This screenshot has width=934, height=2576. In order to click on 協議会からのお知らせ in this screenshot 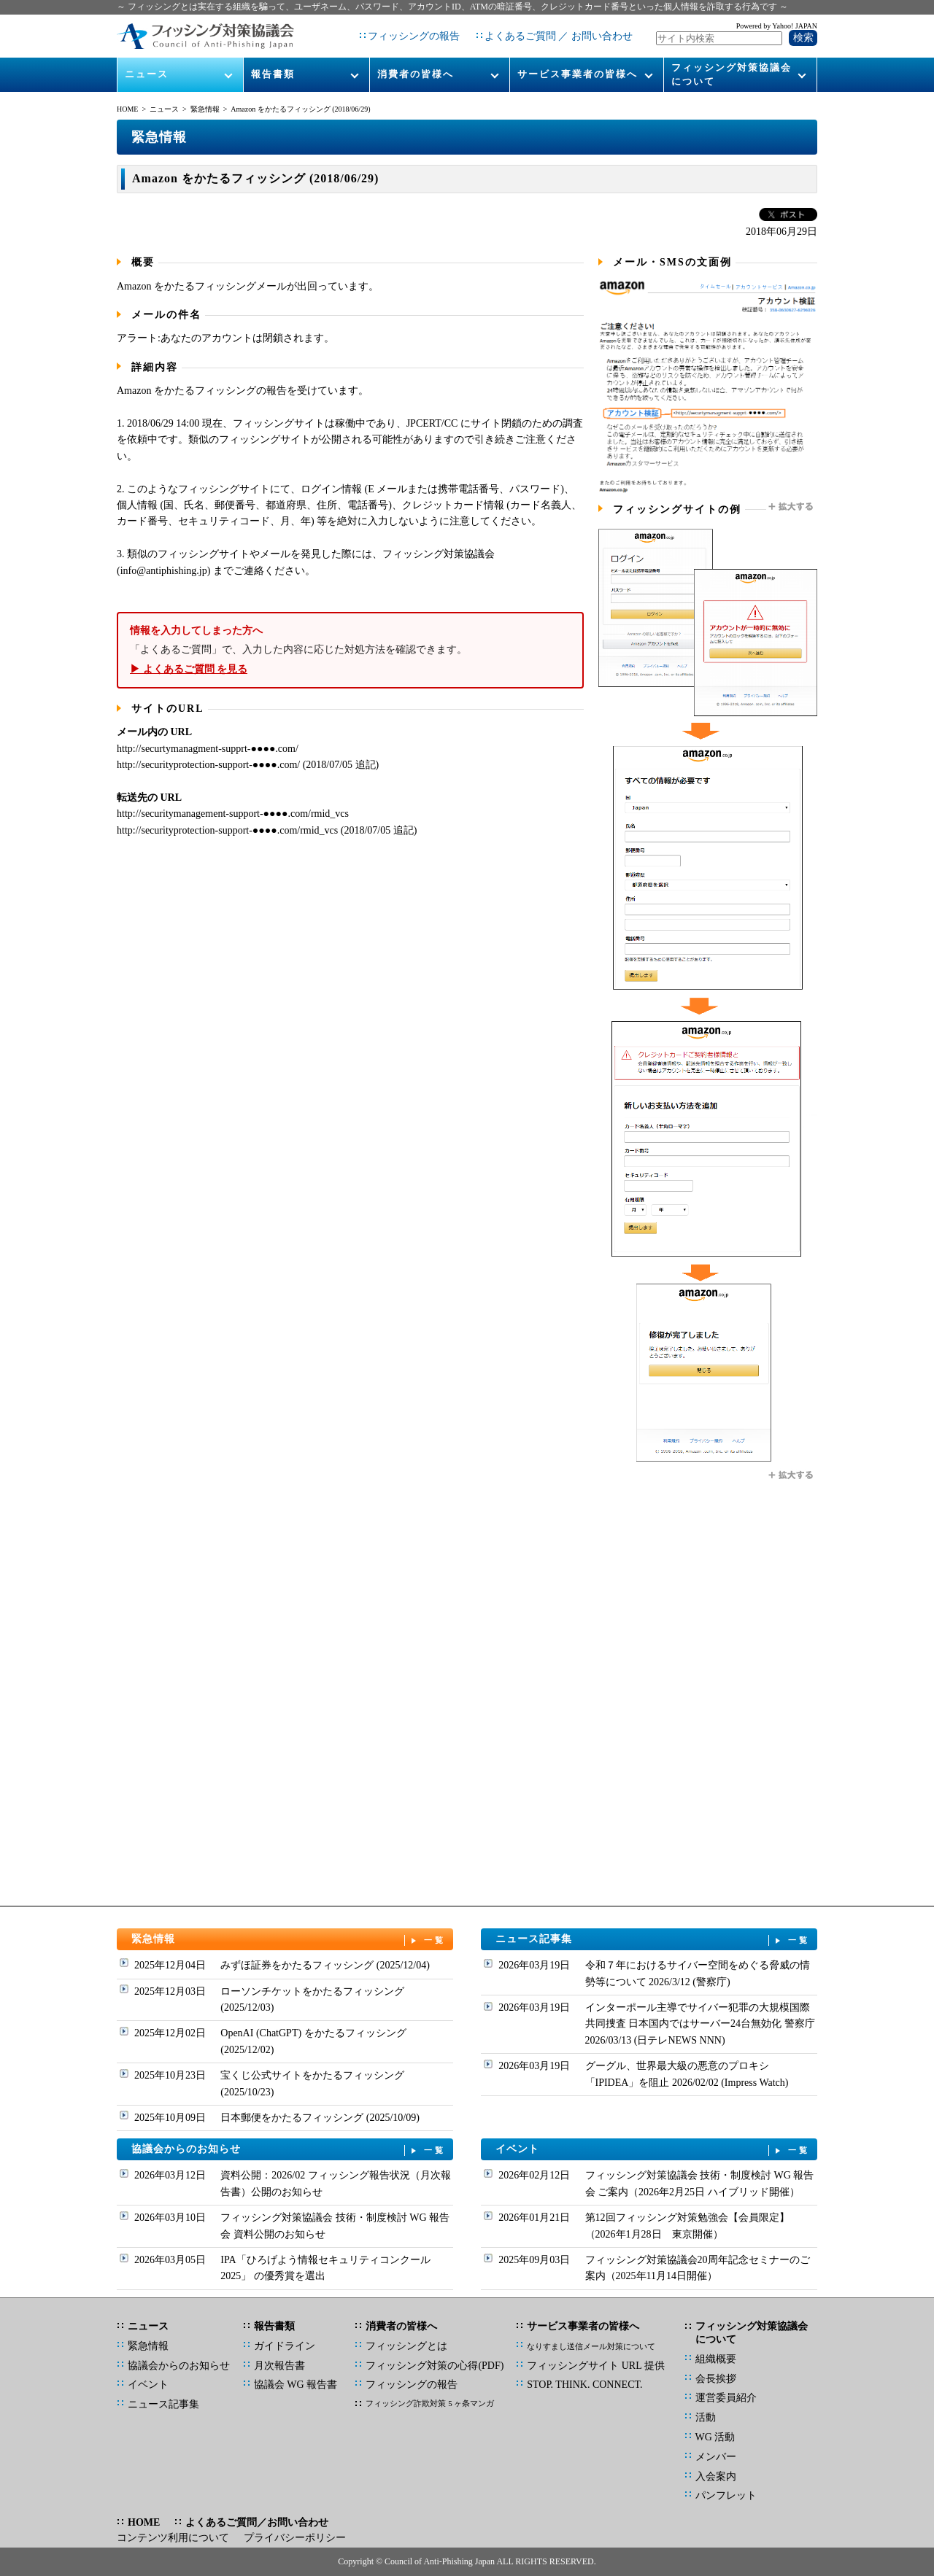, I will do `click(289, 2150)`.